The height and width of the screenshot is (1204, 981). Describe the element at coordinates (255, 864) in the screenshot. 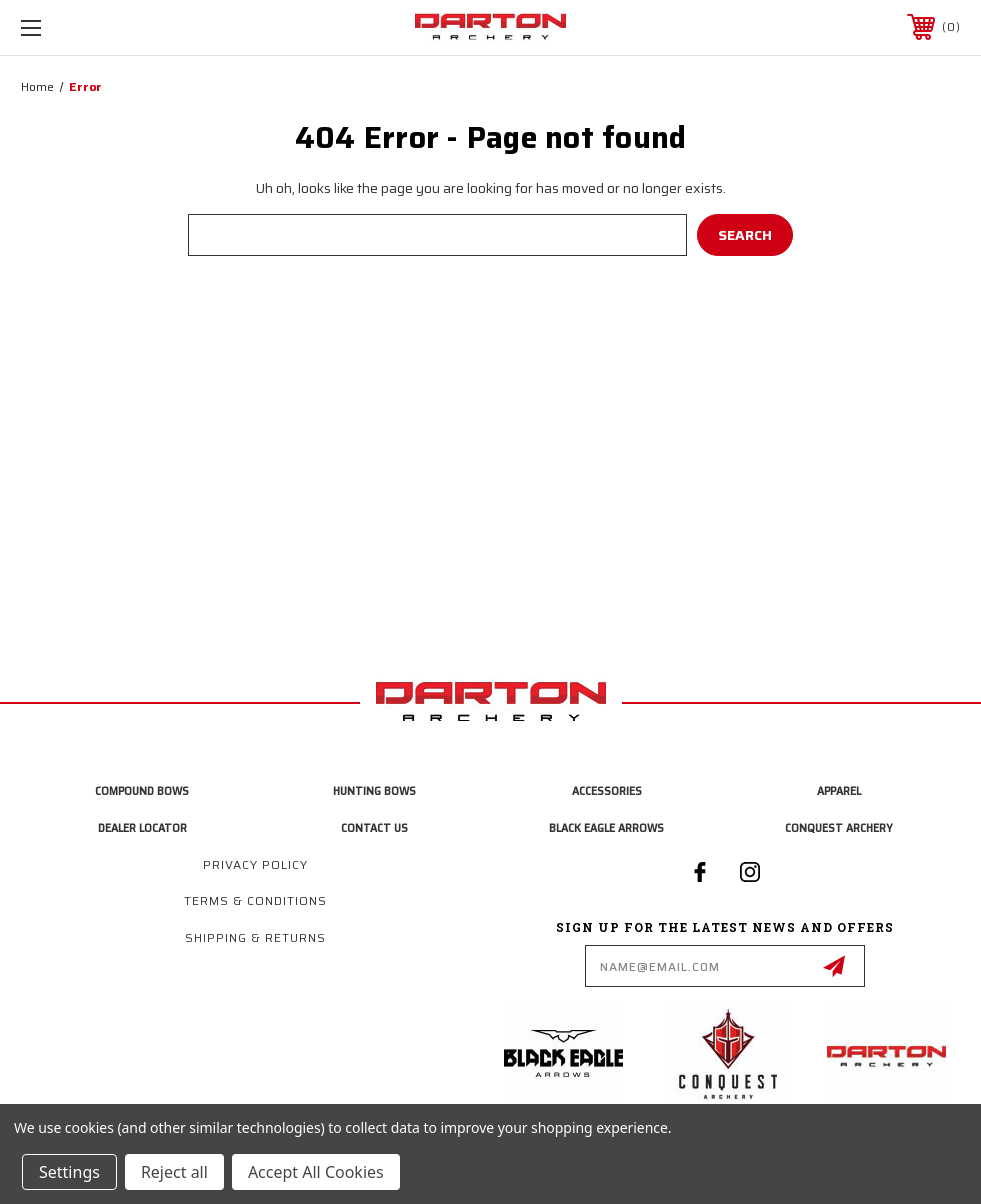

I see `Privacy Policy` at that location.